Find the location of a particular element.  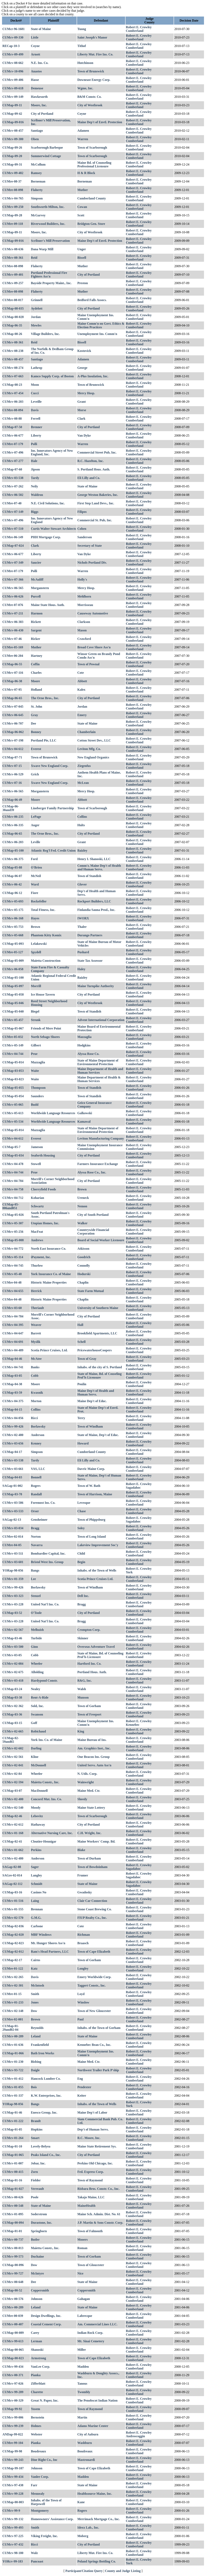

Enesco Group, Inc. is located at coordinates (44, 2112).